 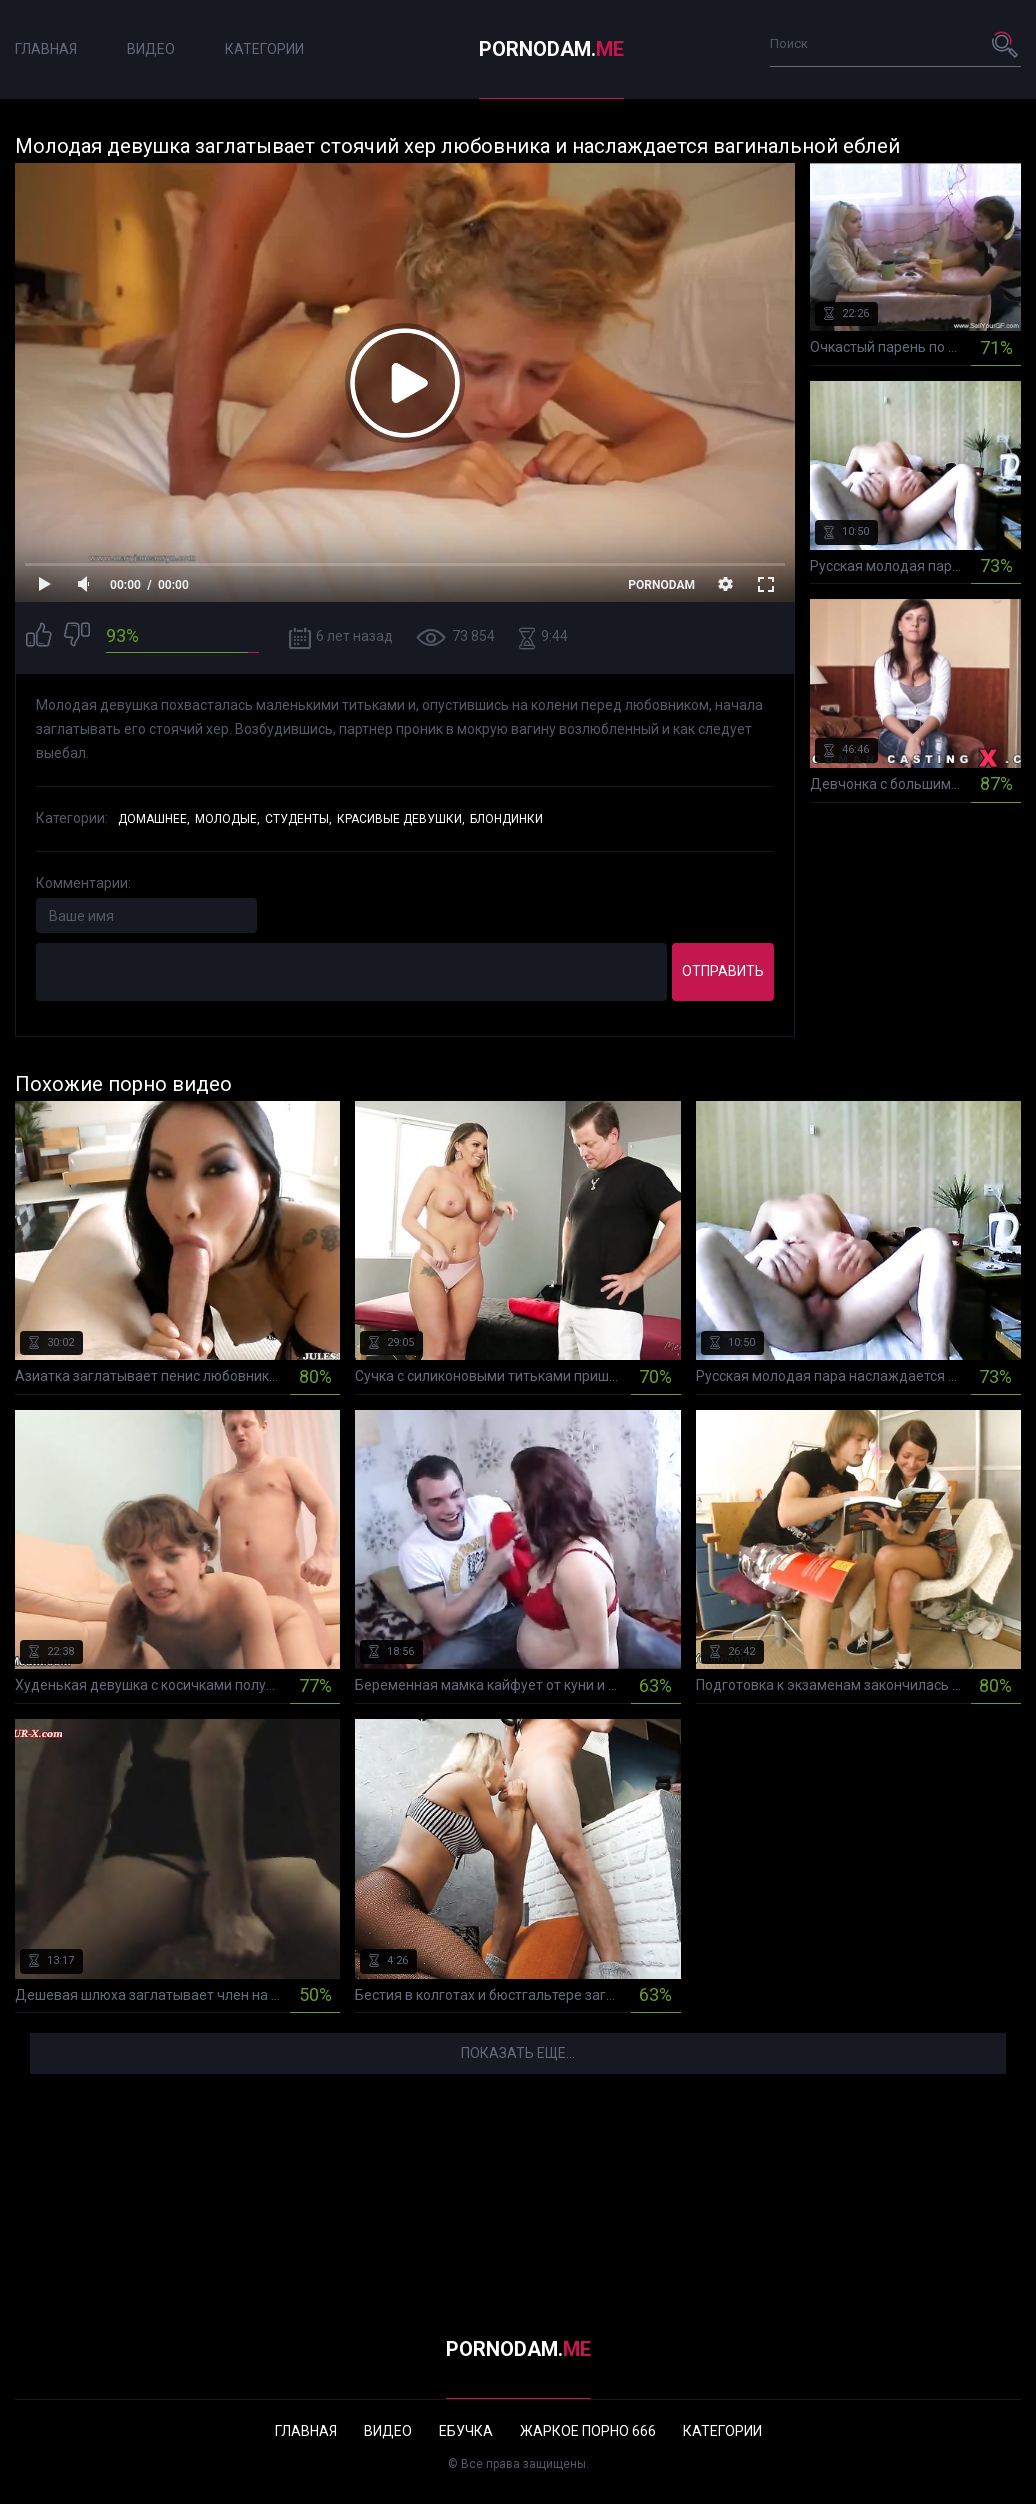 I want to click on Жаркое порно 666, so click(x=588, y=2431).